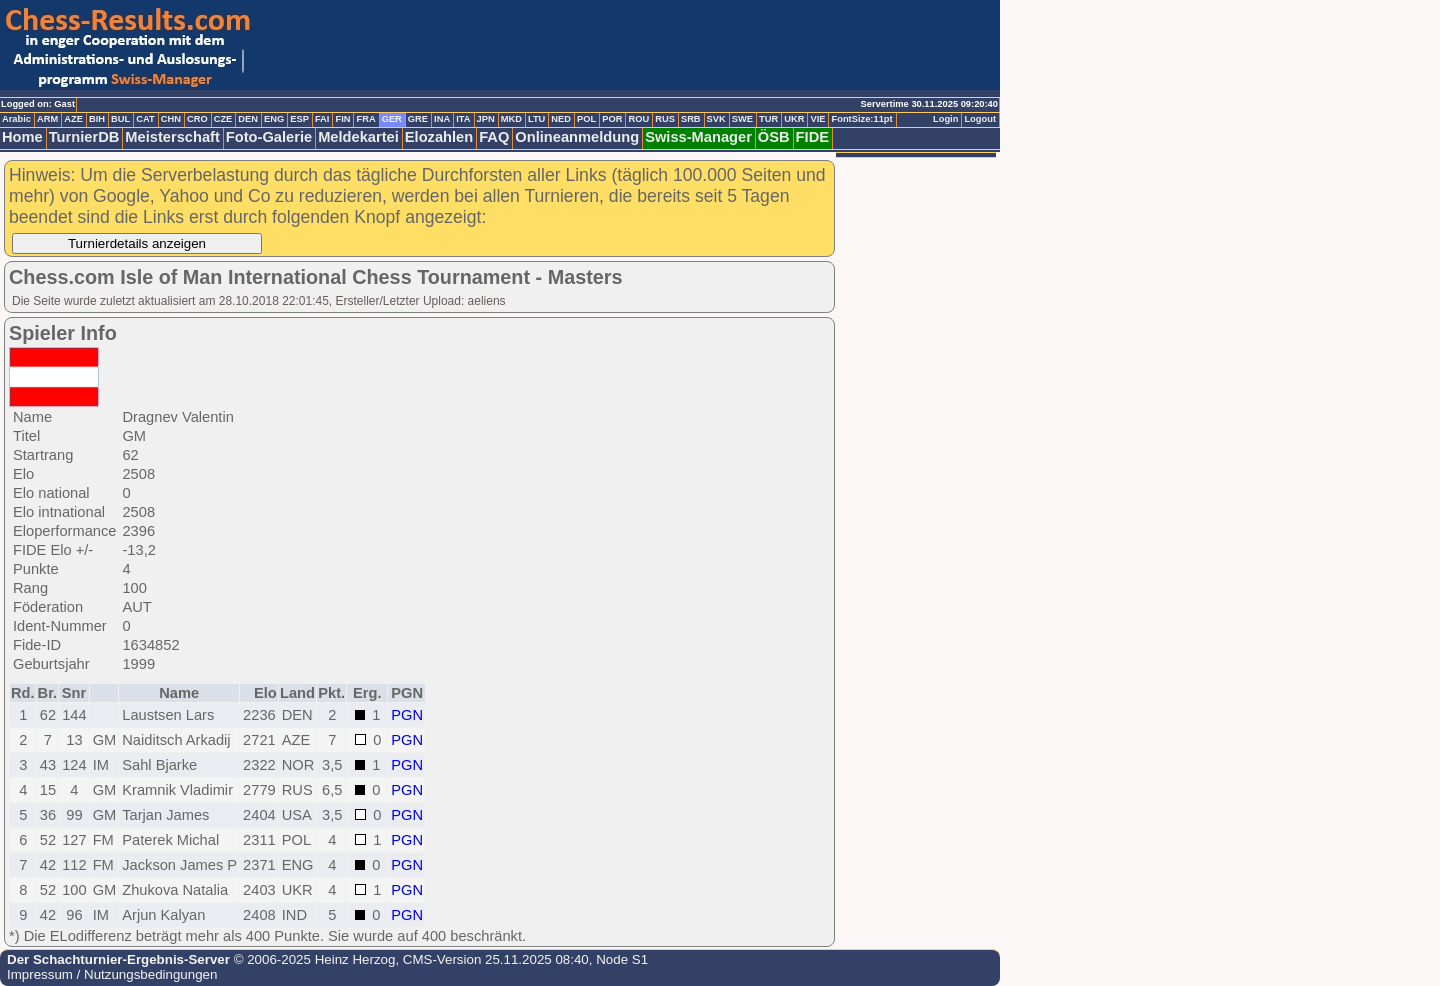  I want to click on Home, so click(22, 137).